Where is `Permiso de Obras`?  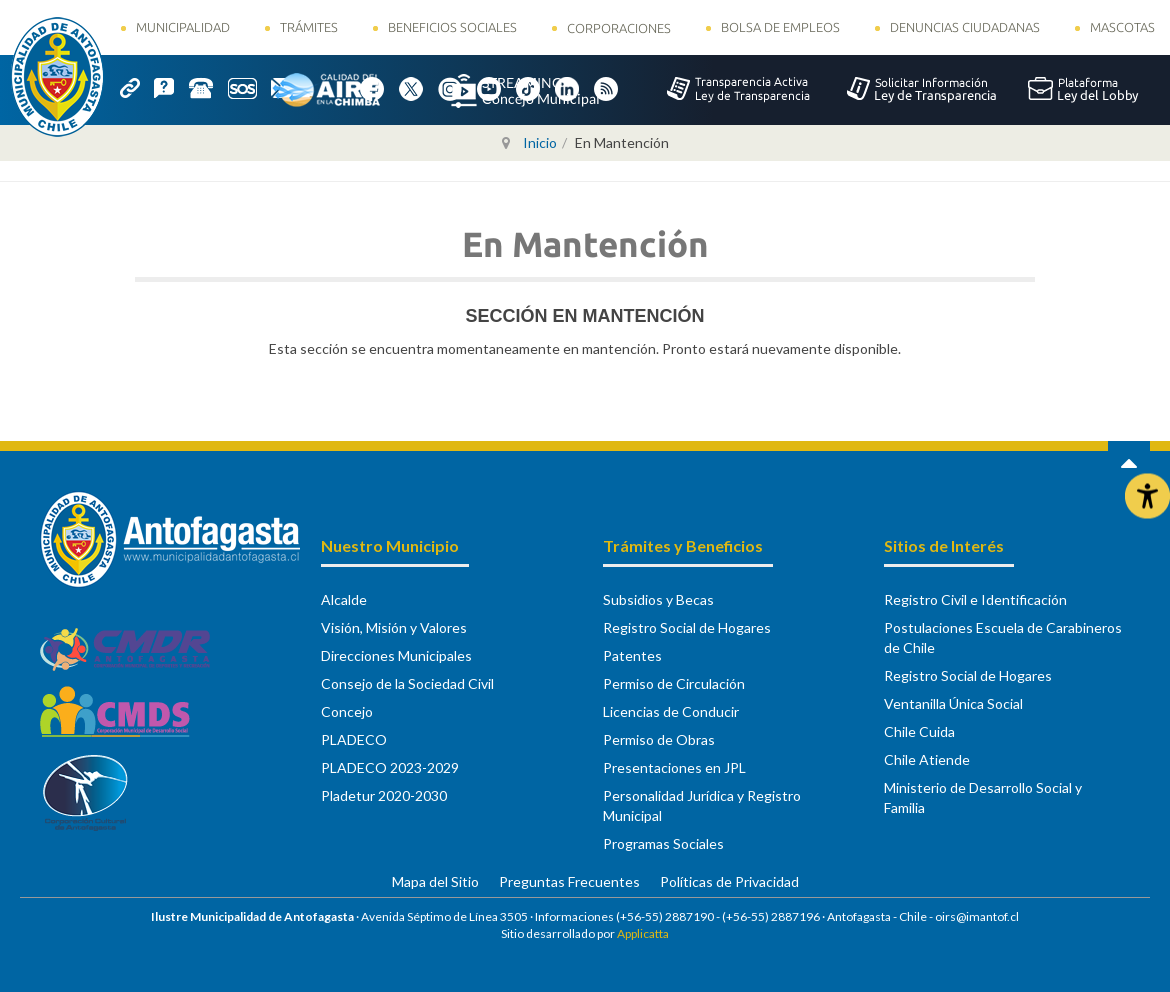 Permiso de Obras is located at coordinates (659, 739).